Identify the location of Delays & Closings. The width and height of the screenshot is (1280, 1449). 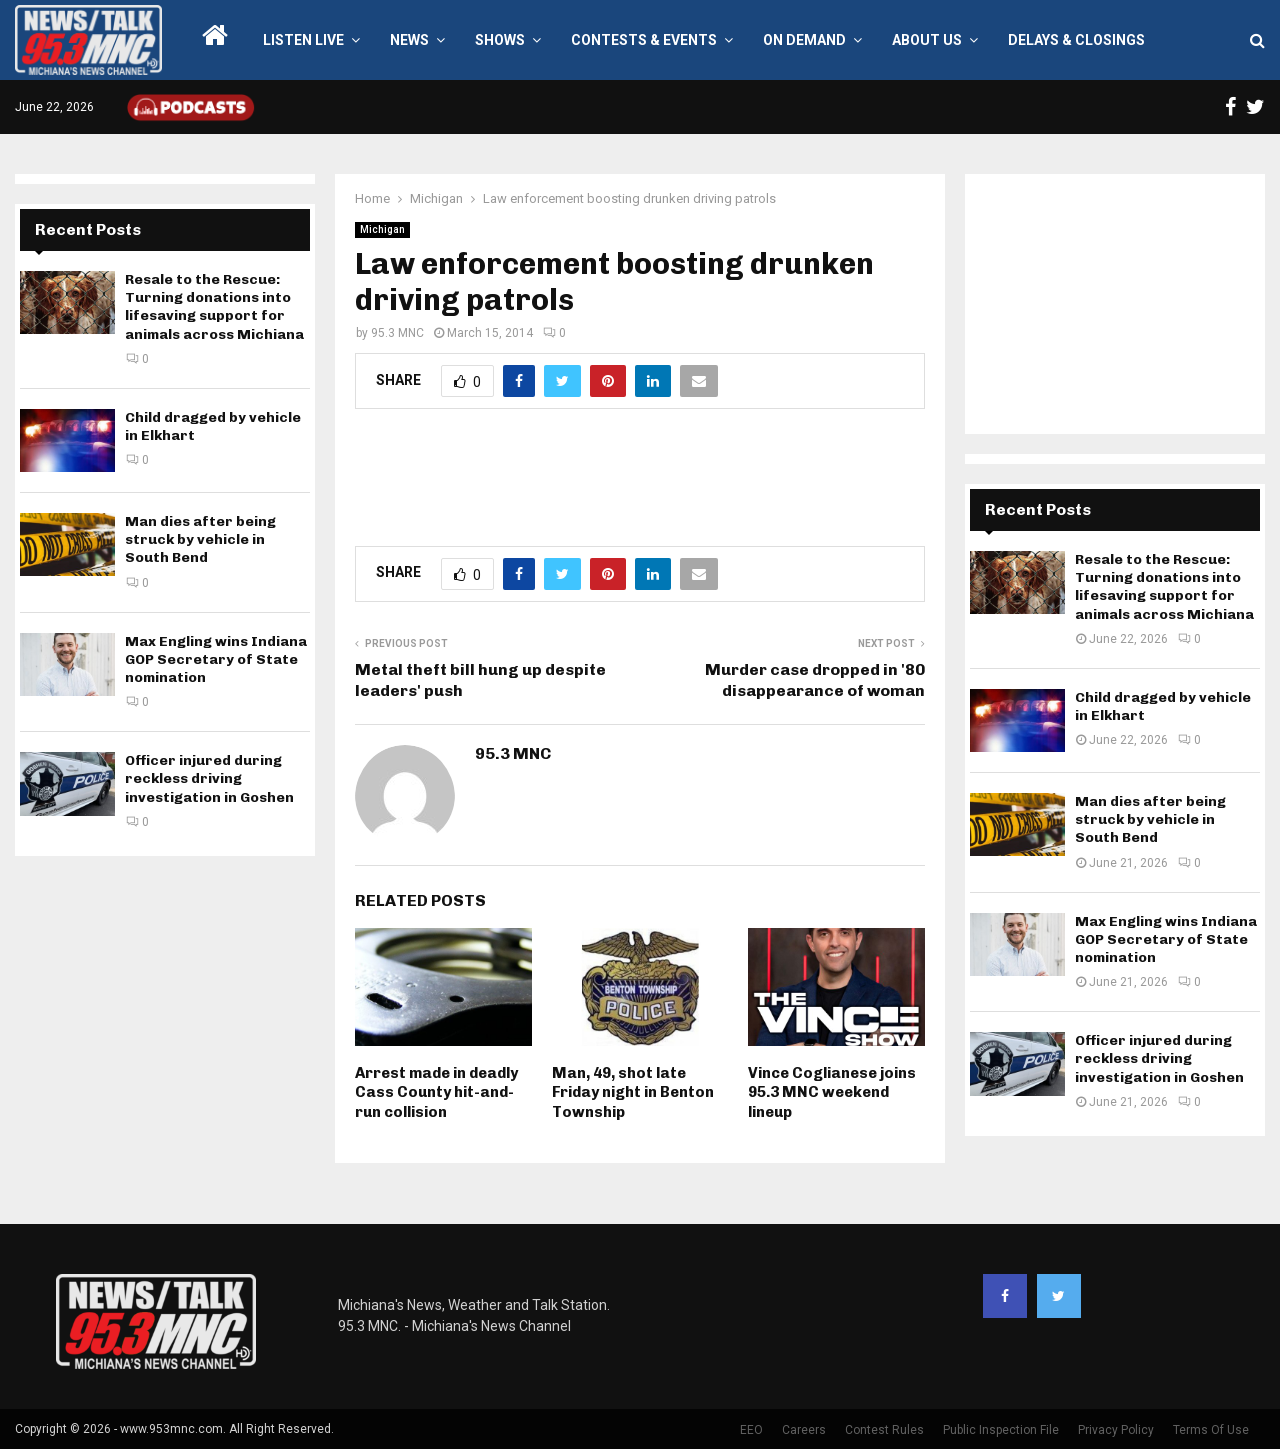
(1076, 40).